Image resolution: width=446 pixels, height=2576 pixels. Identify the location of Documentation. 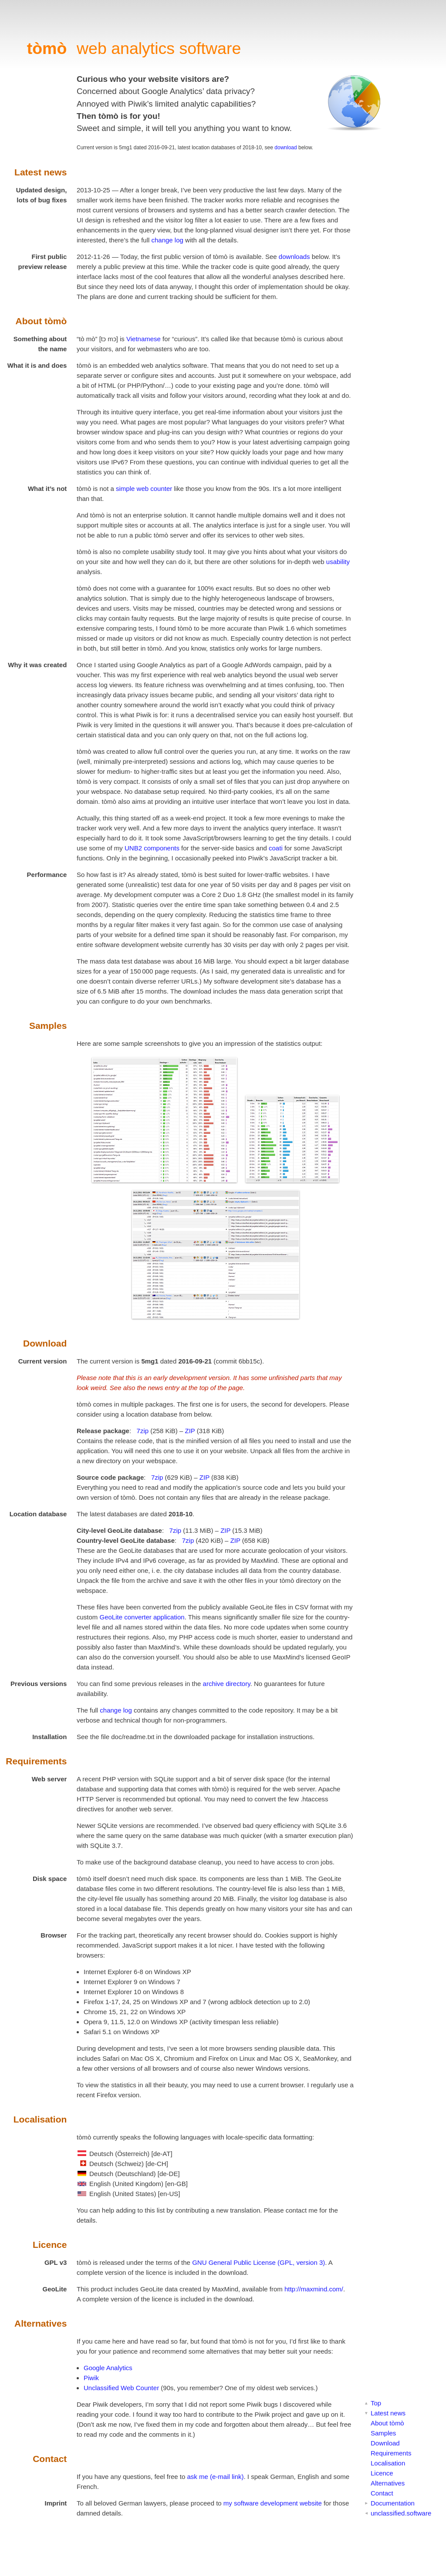
(393, 2503).